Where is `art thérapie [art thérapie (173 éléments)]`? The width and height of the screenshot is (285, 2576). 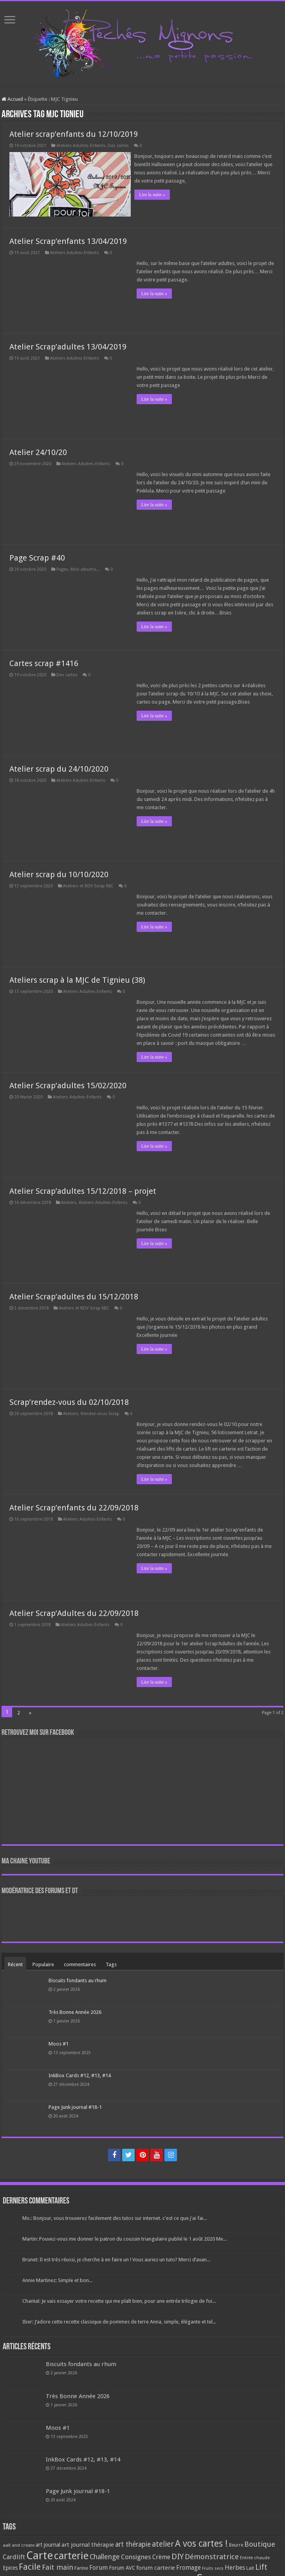 art thérapie [art thérapie (173 éléments)] is located at coordinates (133, 2543).